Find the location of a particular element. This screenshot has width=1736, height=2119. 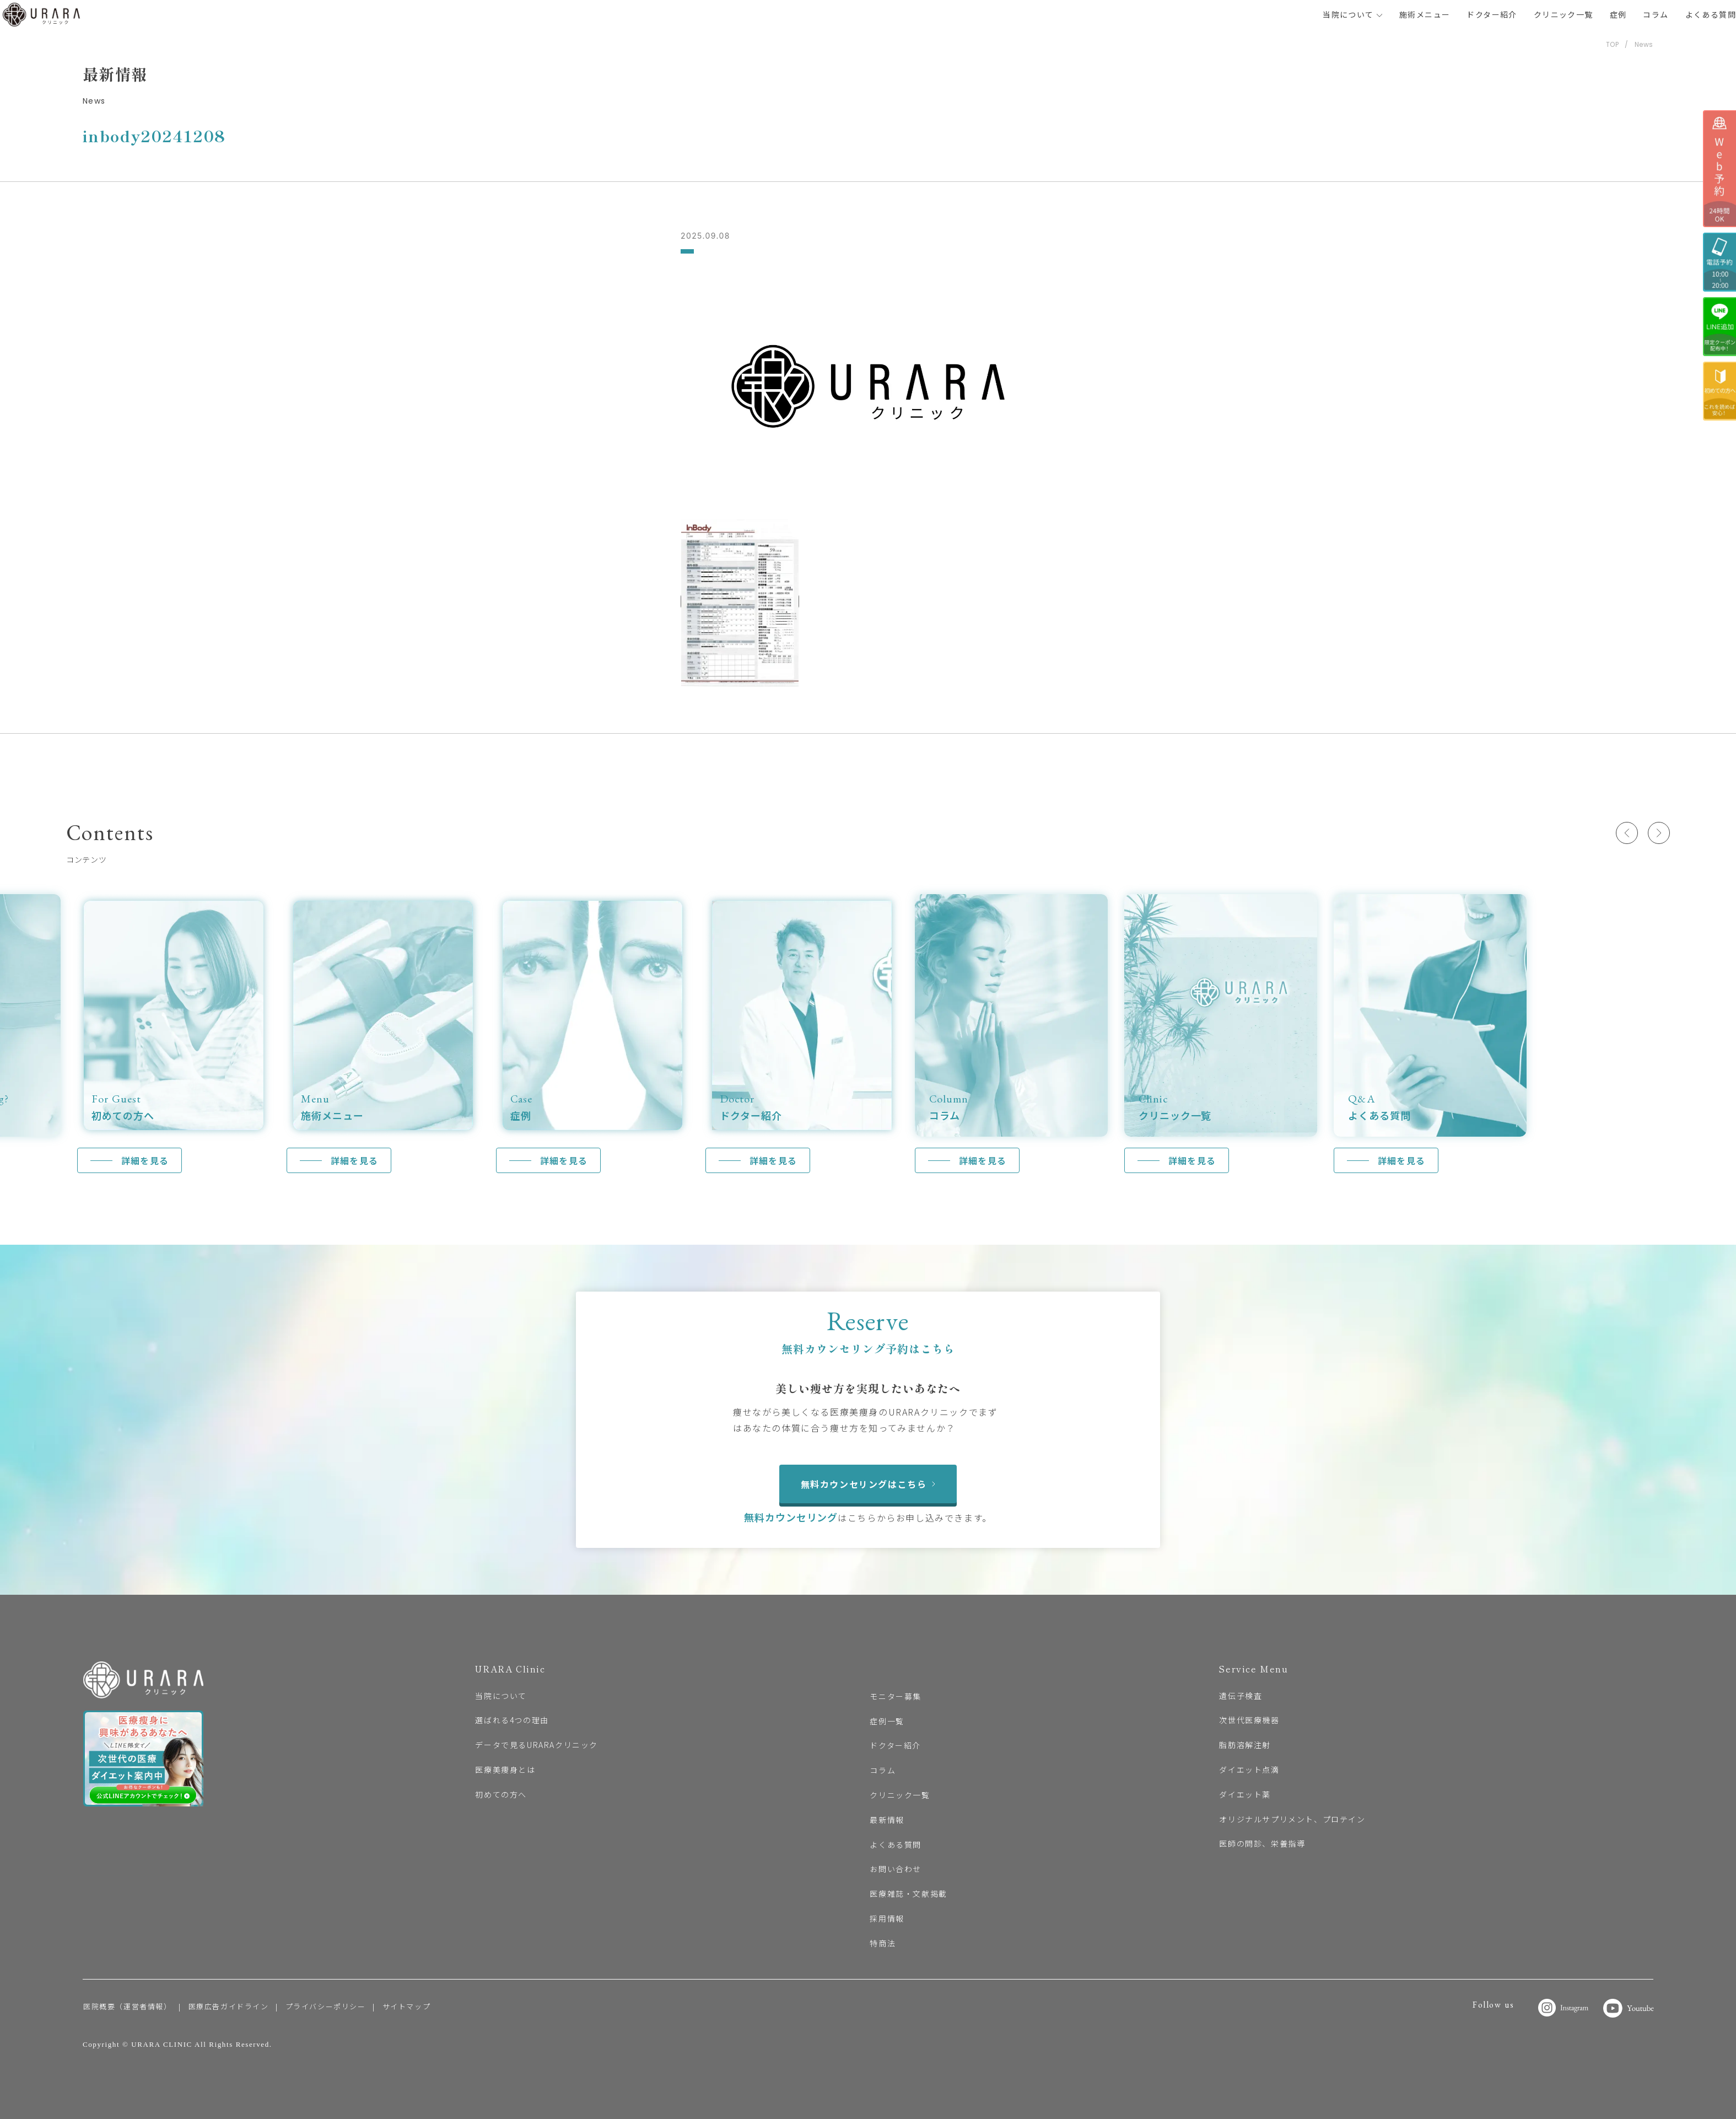

ドクター紹介 is located at coordinates (1492, 14).